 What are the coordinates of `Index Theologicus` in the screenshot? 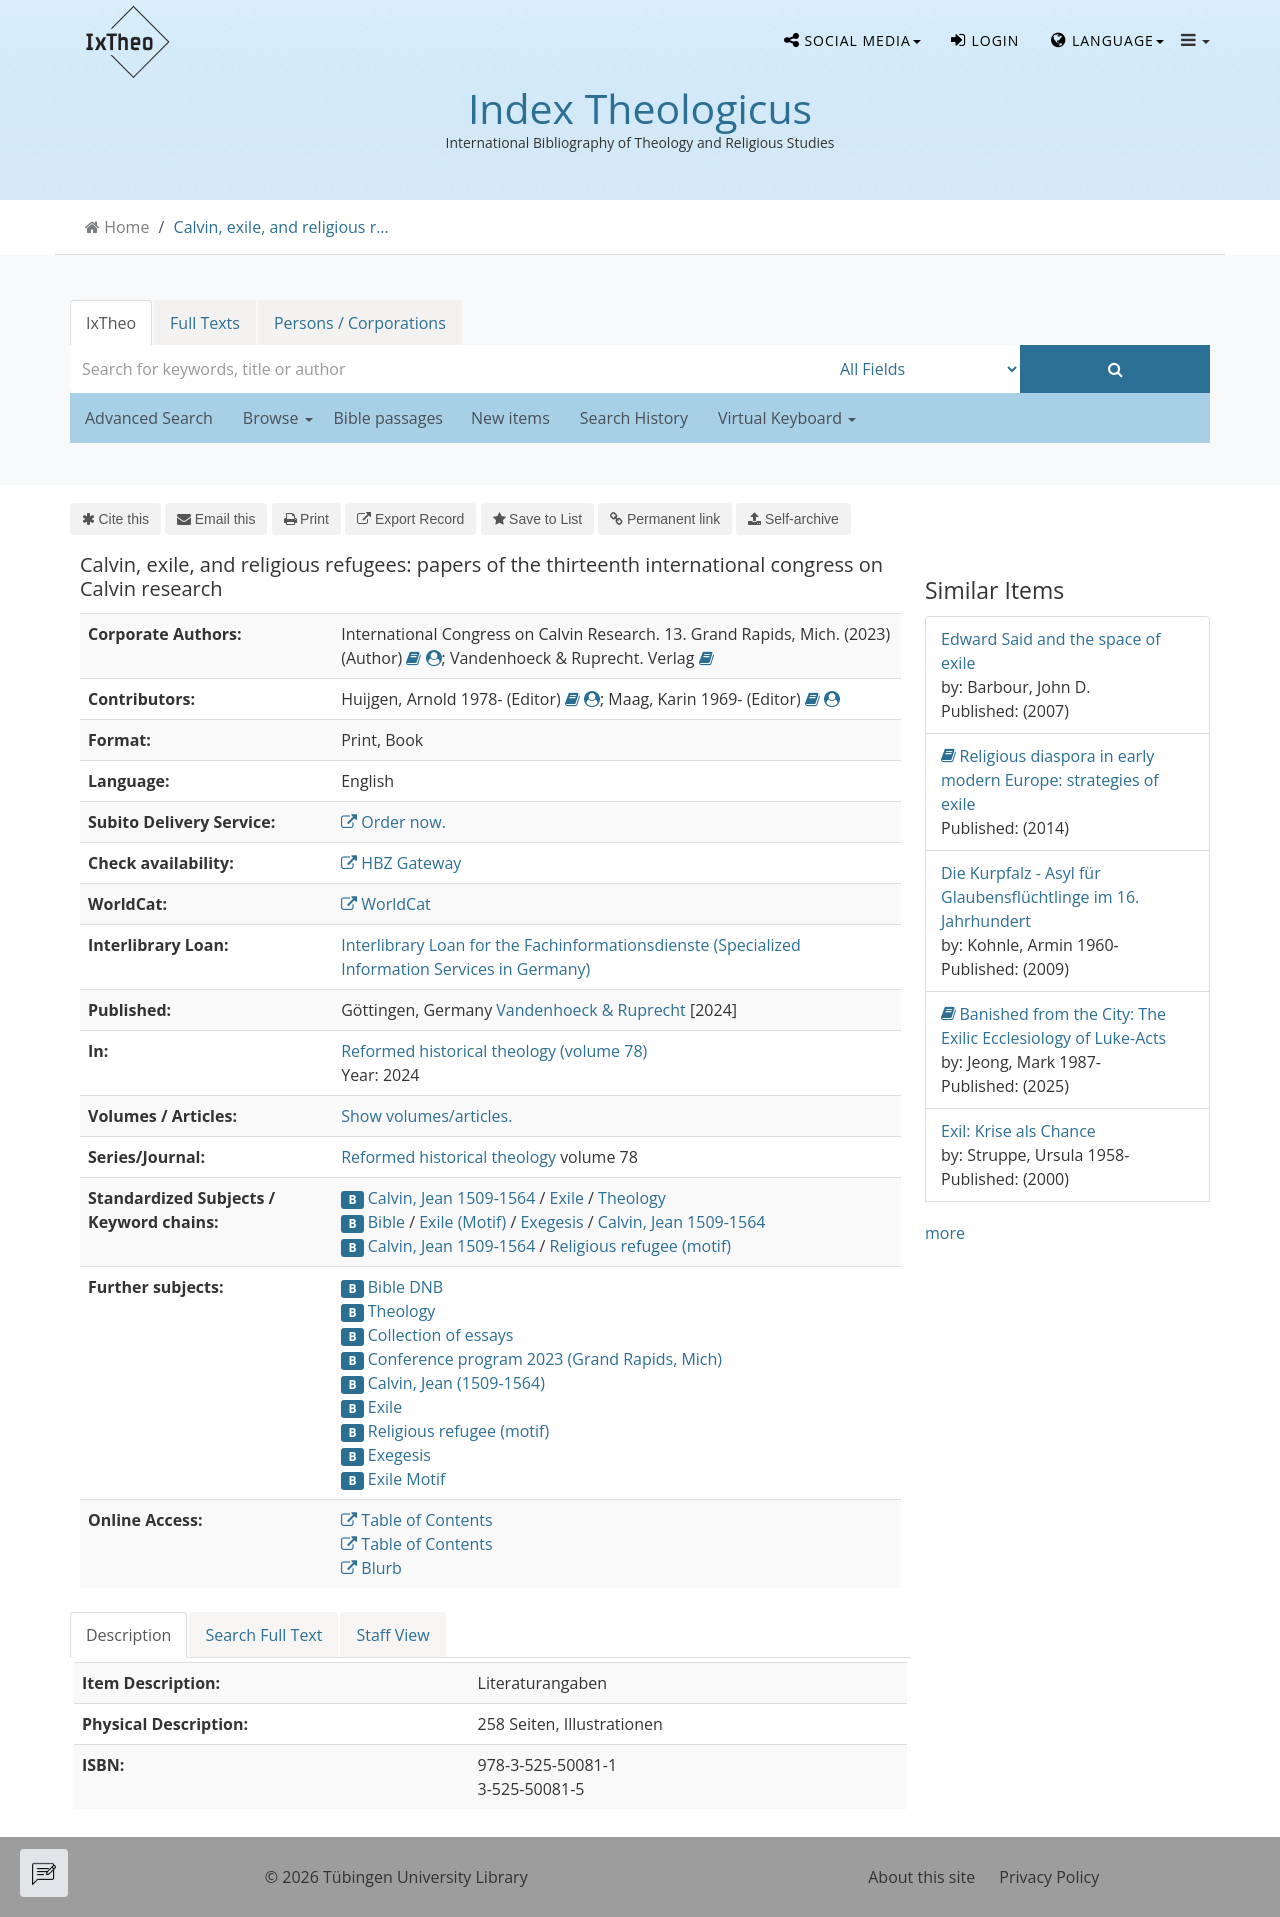 It's located at (640, 108).